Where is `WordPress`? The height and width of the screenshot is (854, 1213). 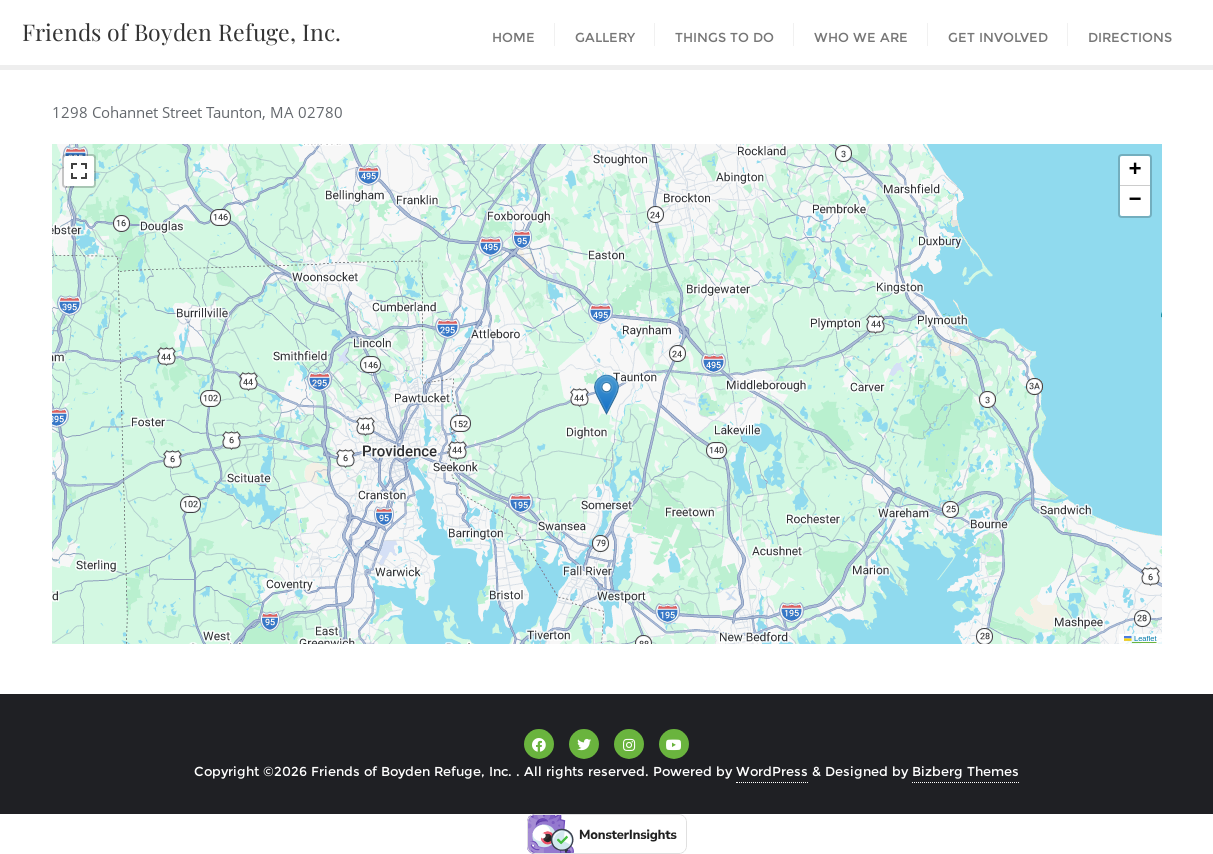
WordPress is located at coordinates (772, 771).